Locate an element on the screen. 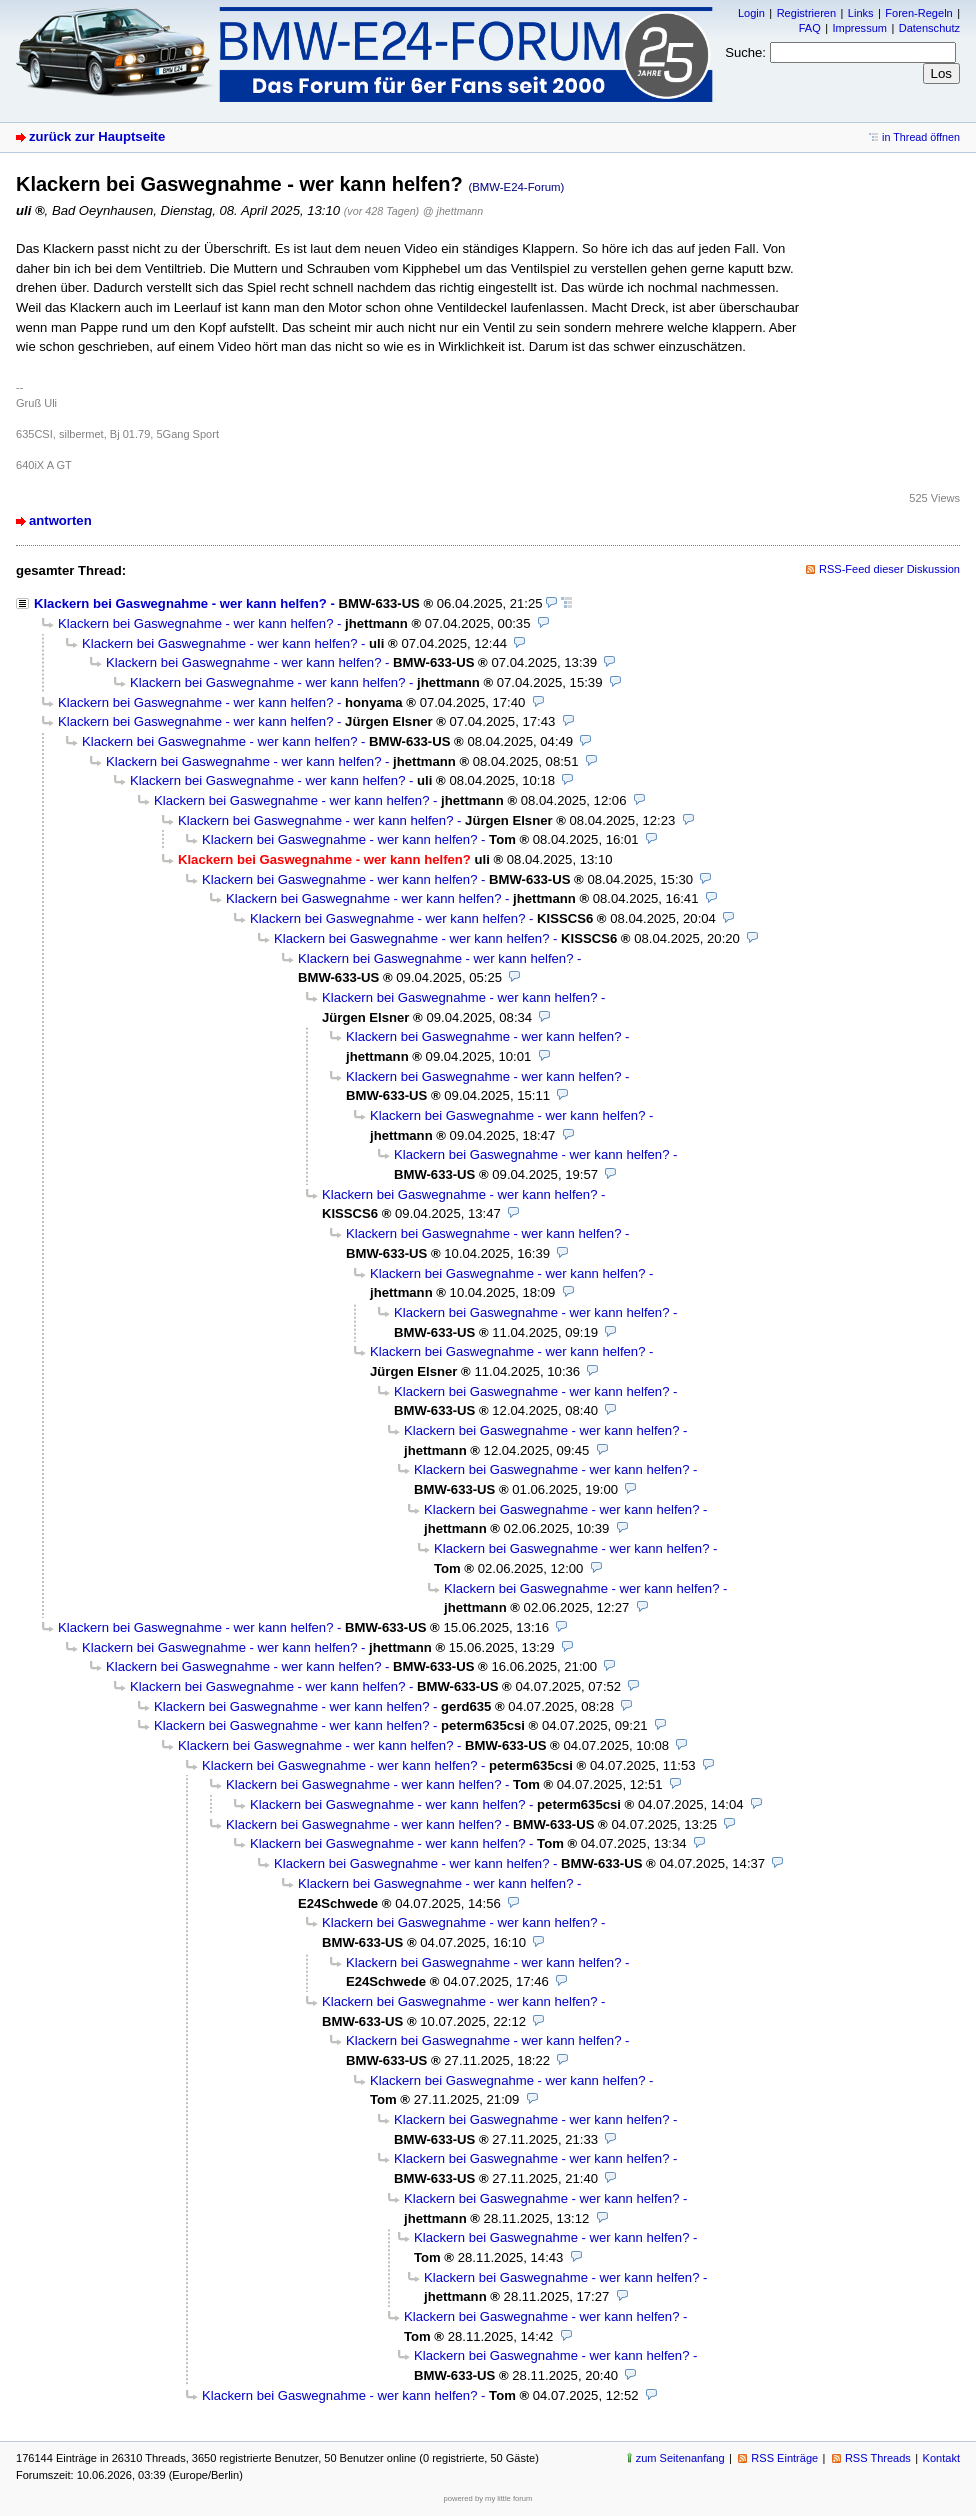  Registrieren is located at coordinates (806, 13).